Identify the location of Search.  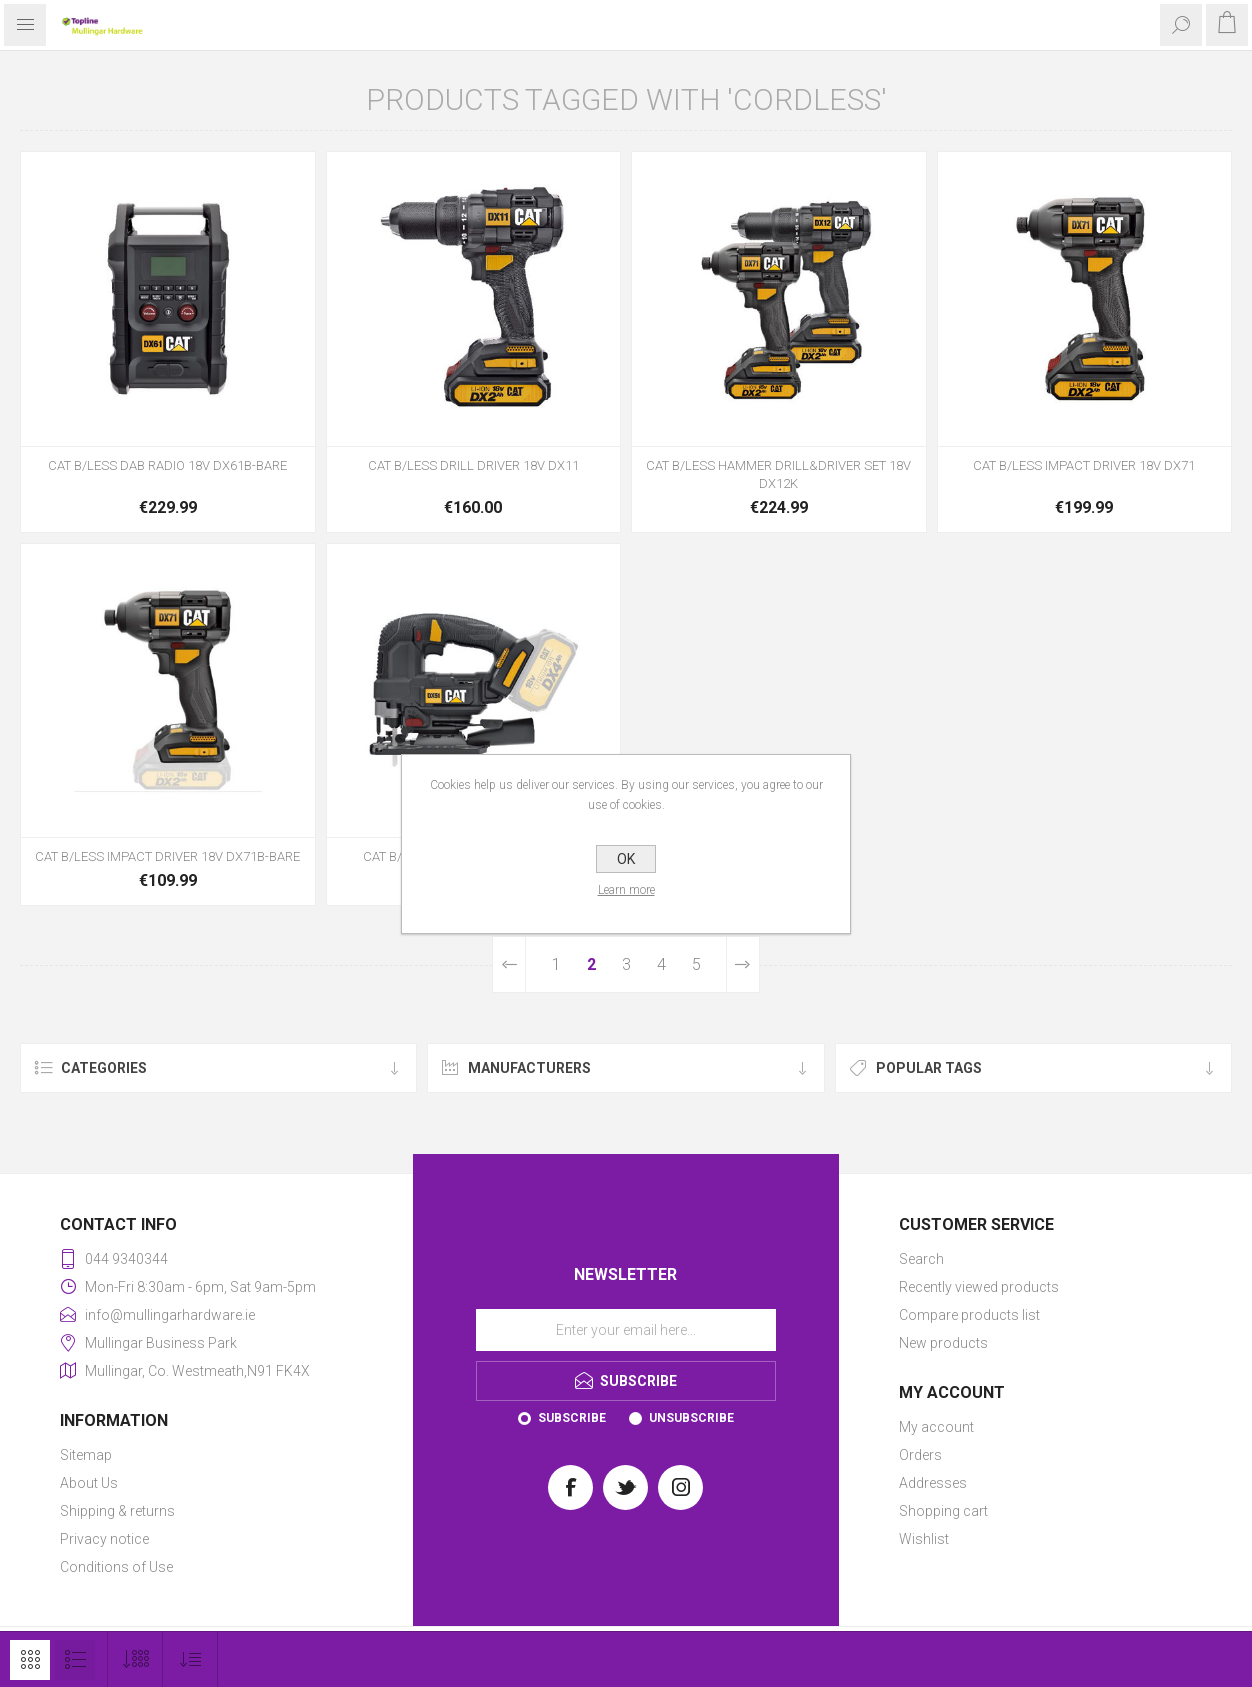
(921, 1259).